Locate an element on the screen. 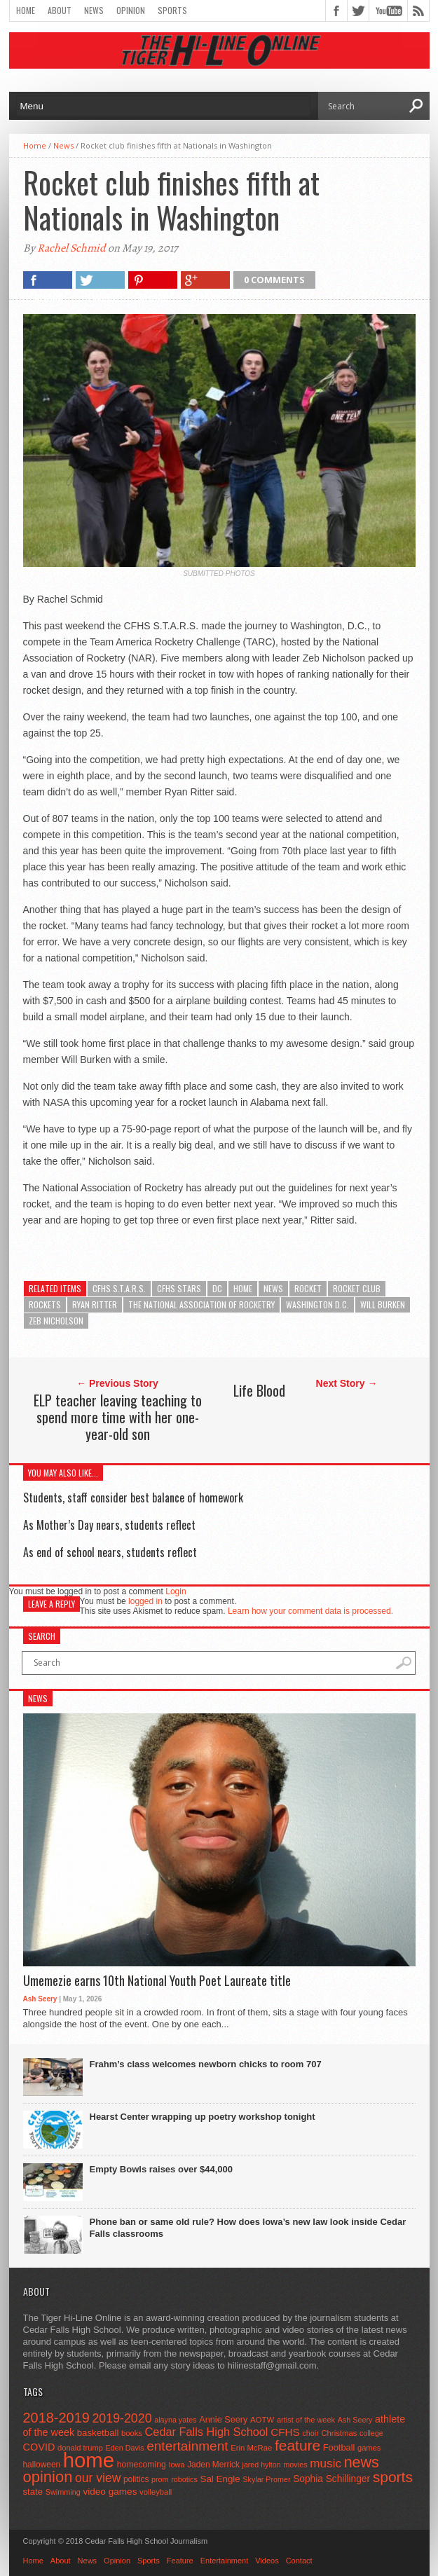 The height and width of the screenshot is (2576, 438). Sports is located at coordinates (172, 10).